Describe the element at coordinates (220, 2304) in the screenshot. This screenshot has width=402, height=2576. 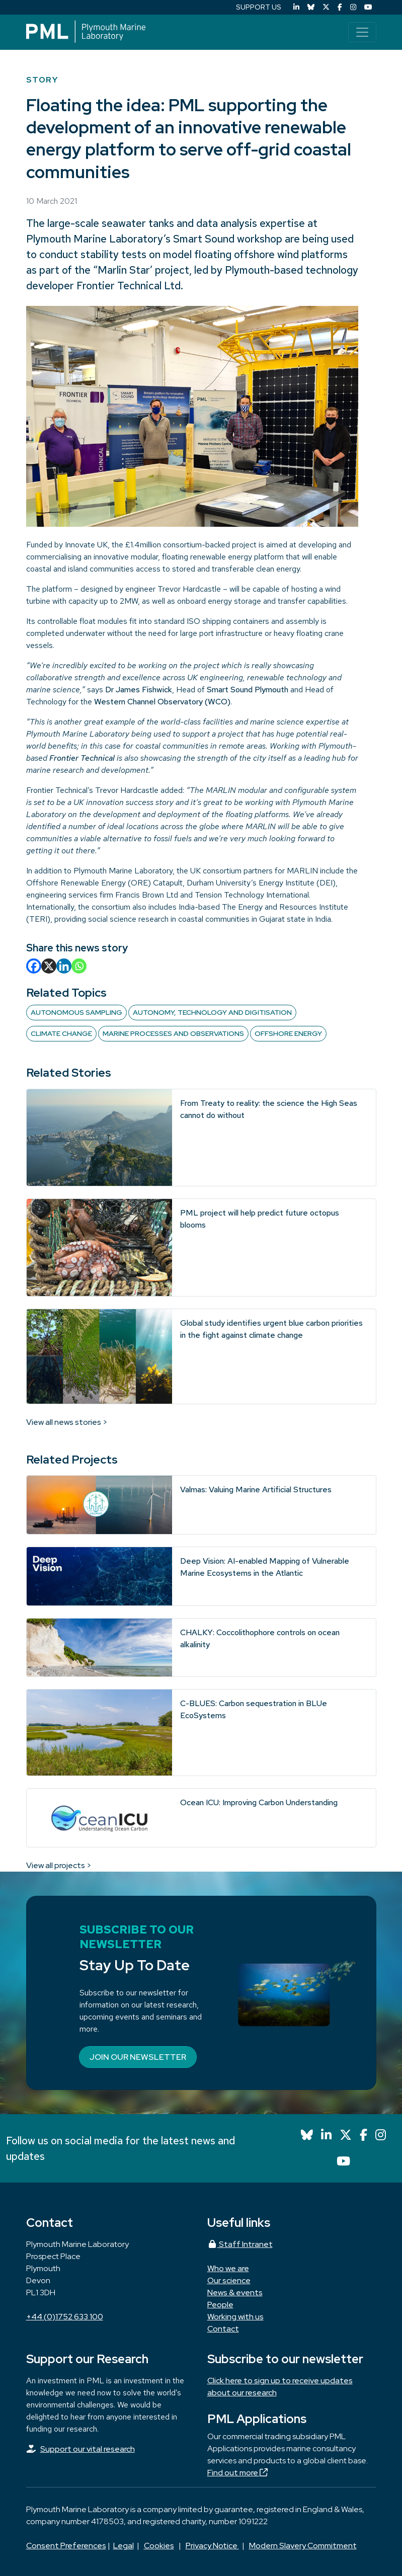
I see `People` at that location.